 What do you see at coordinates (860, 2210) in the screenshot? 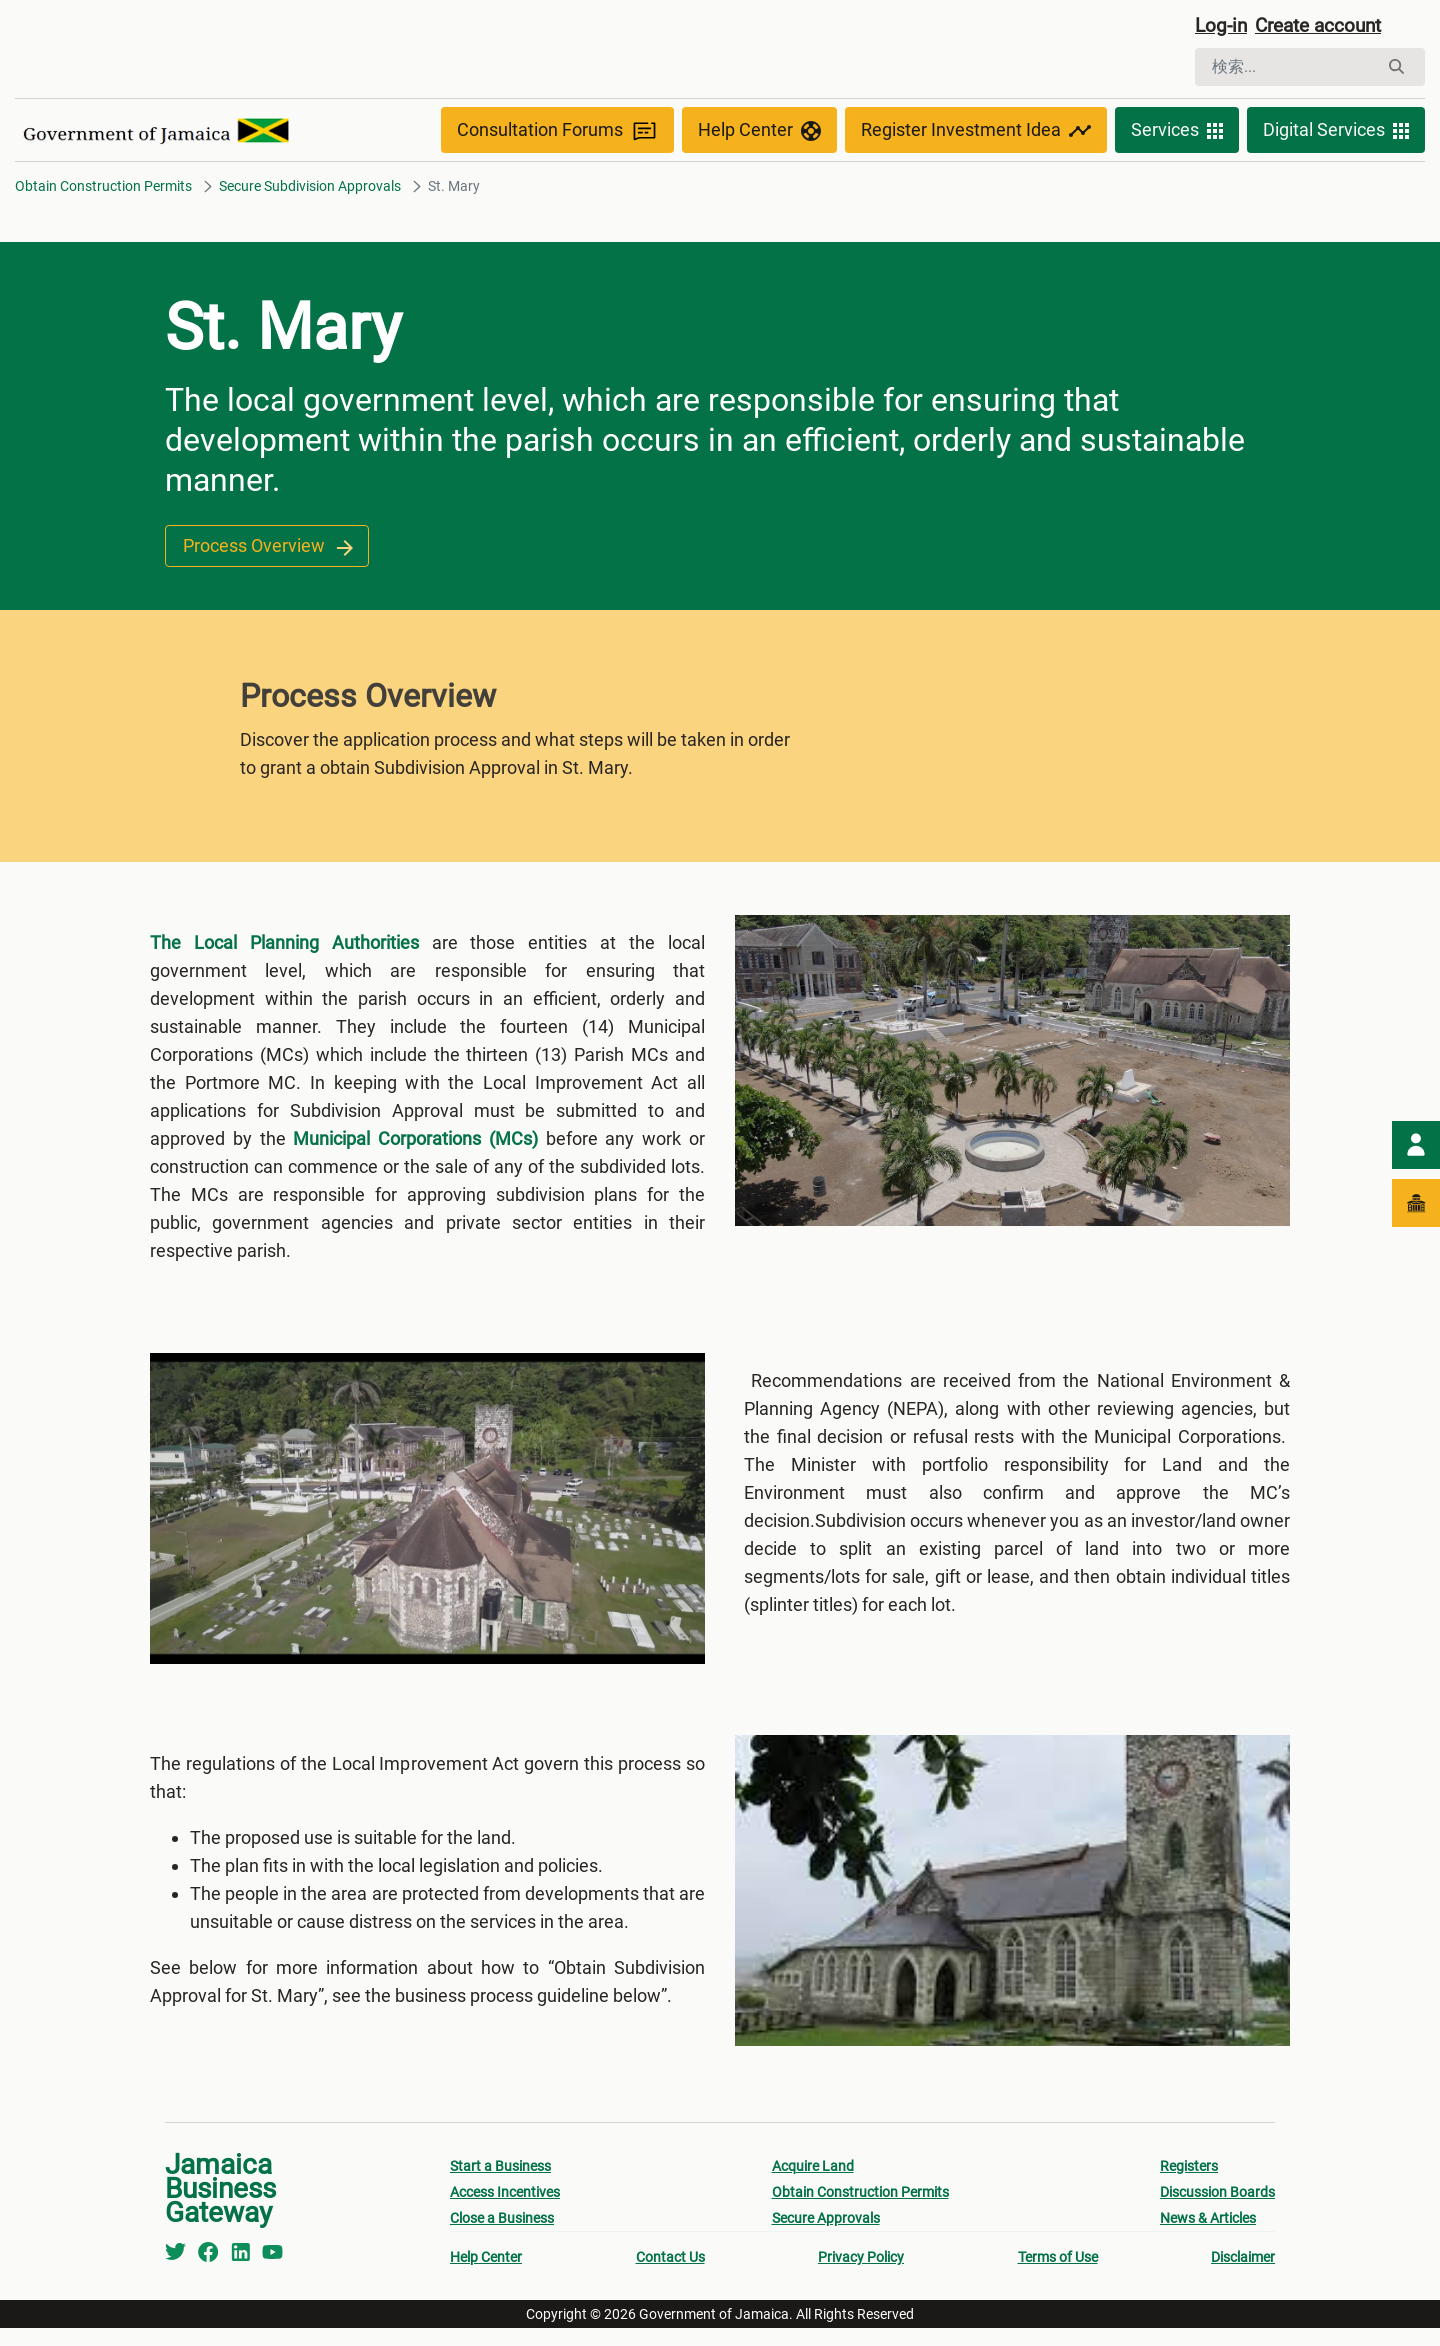
I see `Obtain Construction Permits [menuitem]` at bounding box center [860, 2210].